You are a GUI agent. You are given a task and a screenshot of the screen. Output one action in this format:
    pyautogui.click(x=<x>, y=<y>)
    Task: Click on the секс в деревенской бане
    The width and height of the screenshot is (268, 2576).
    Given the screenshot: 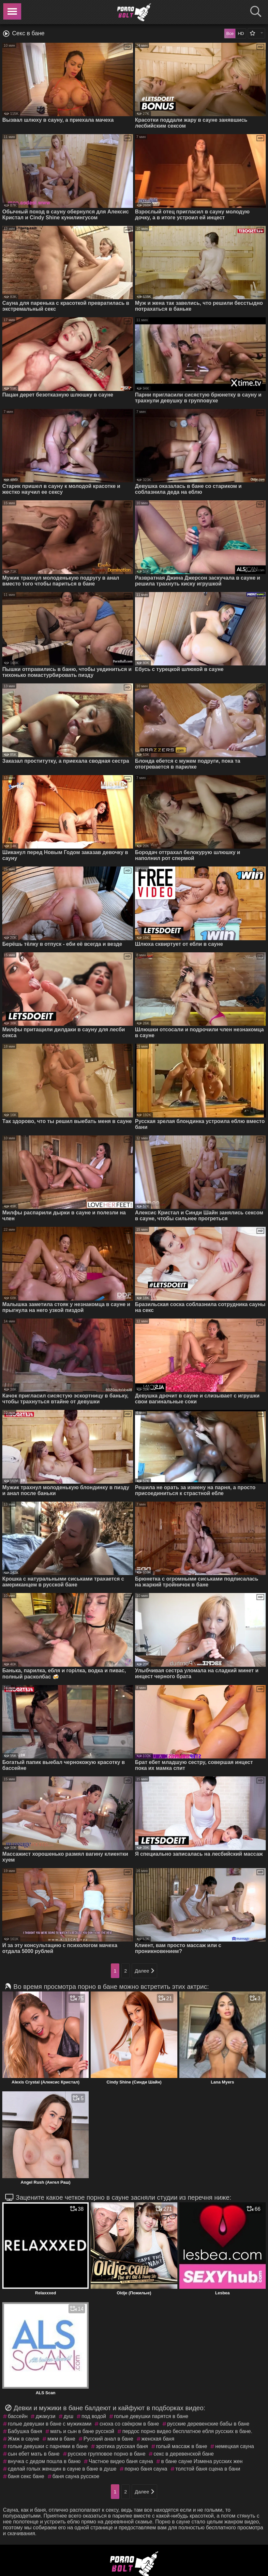 What is the action you would take?
    pyautogui.click(x=184, y=2454)
    